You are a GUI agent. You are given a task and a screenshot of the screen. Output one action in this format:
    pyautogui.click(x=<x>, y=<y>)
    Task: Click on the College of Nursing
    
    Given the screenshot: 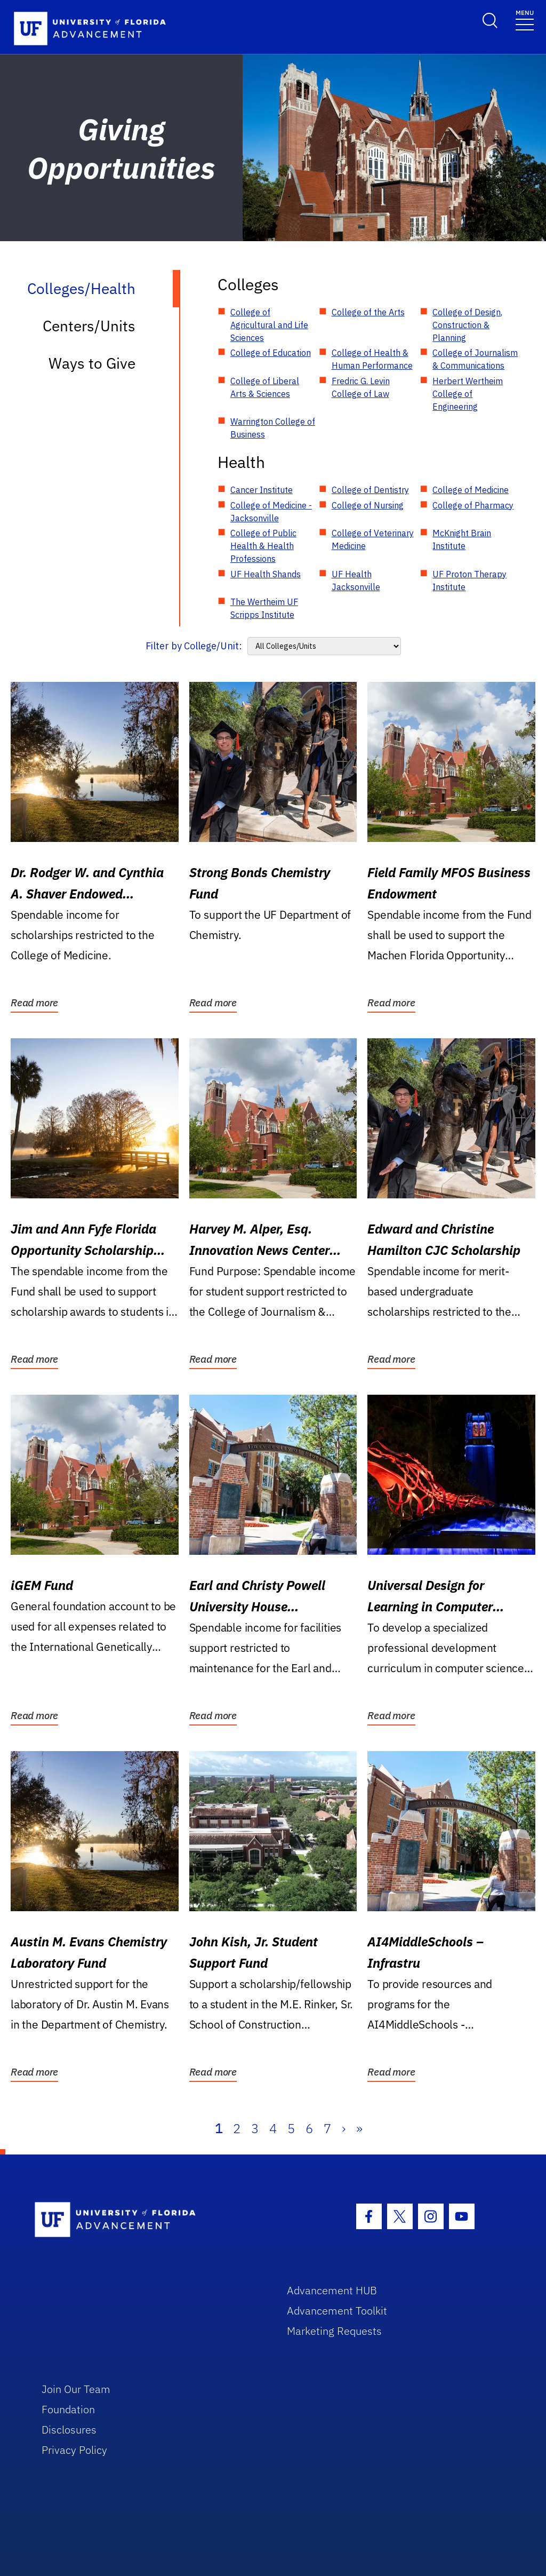 What is the action you would take?
    pyautogui.click(x=368, y=505)
    